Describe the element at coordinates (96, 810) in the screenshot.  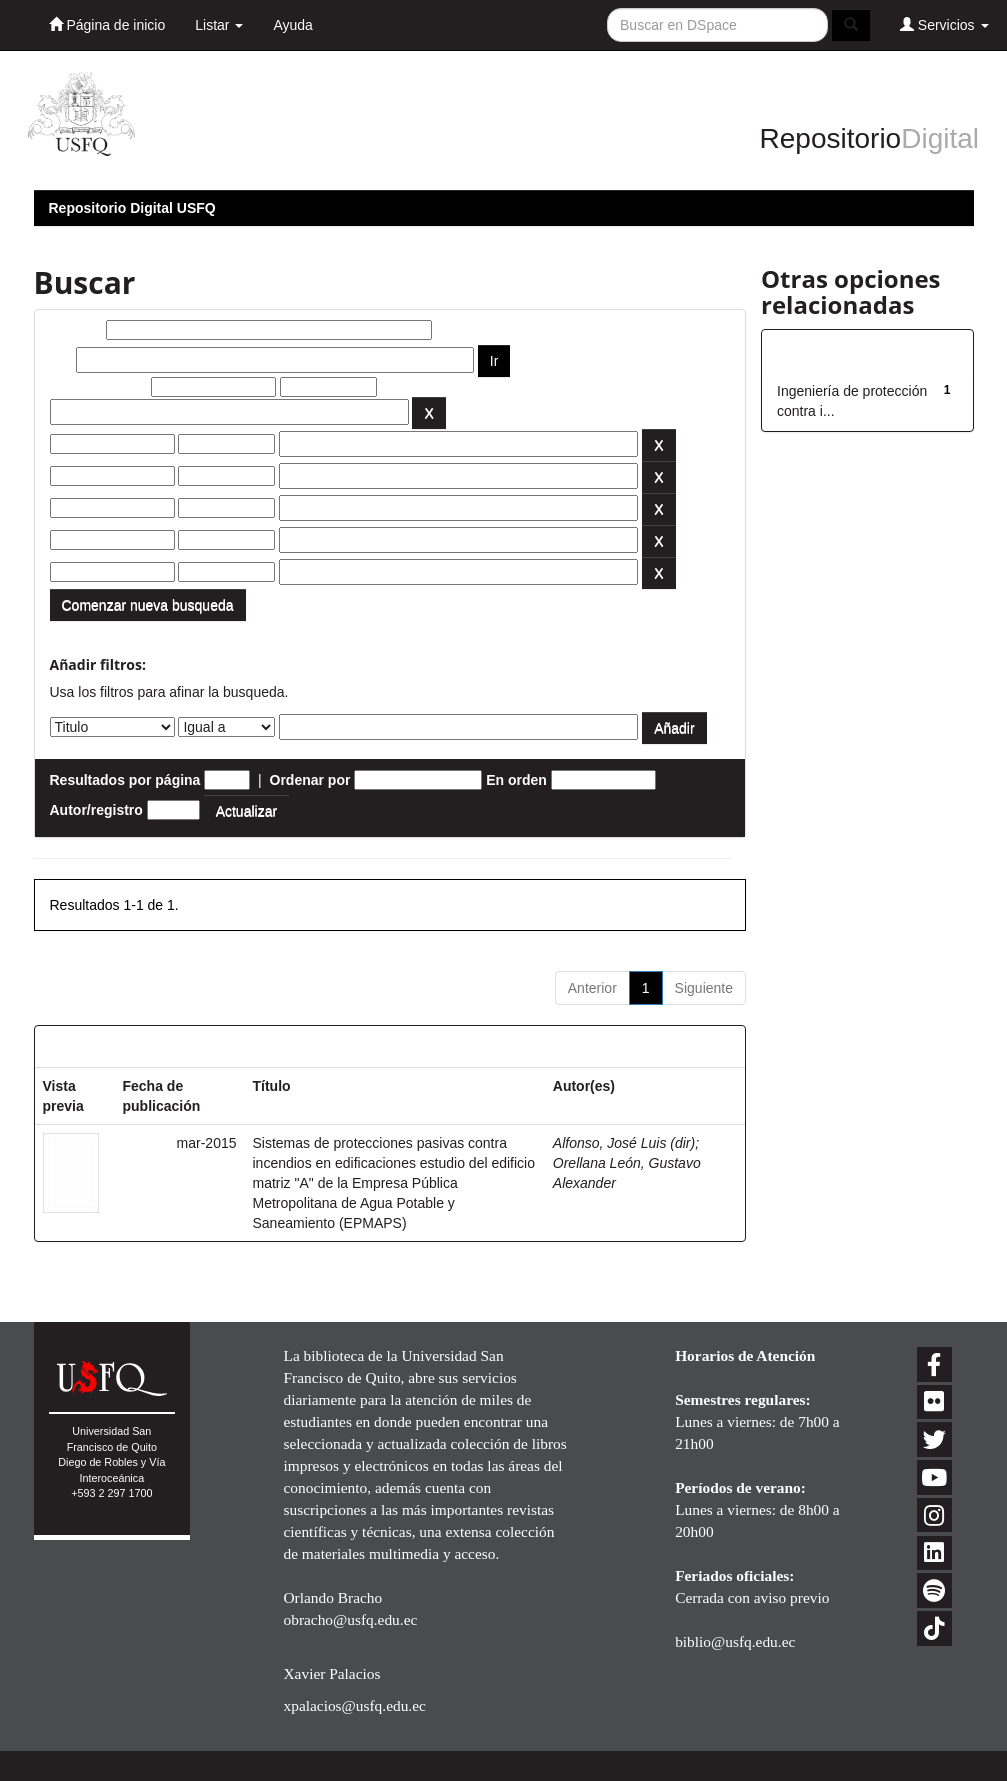
I see `Autor/registro` at that location.